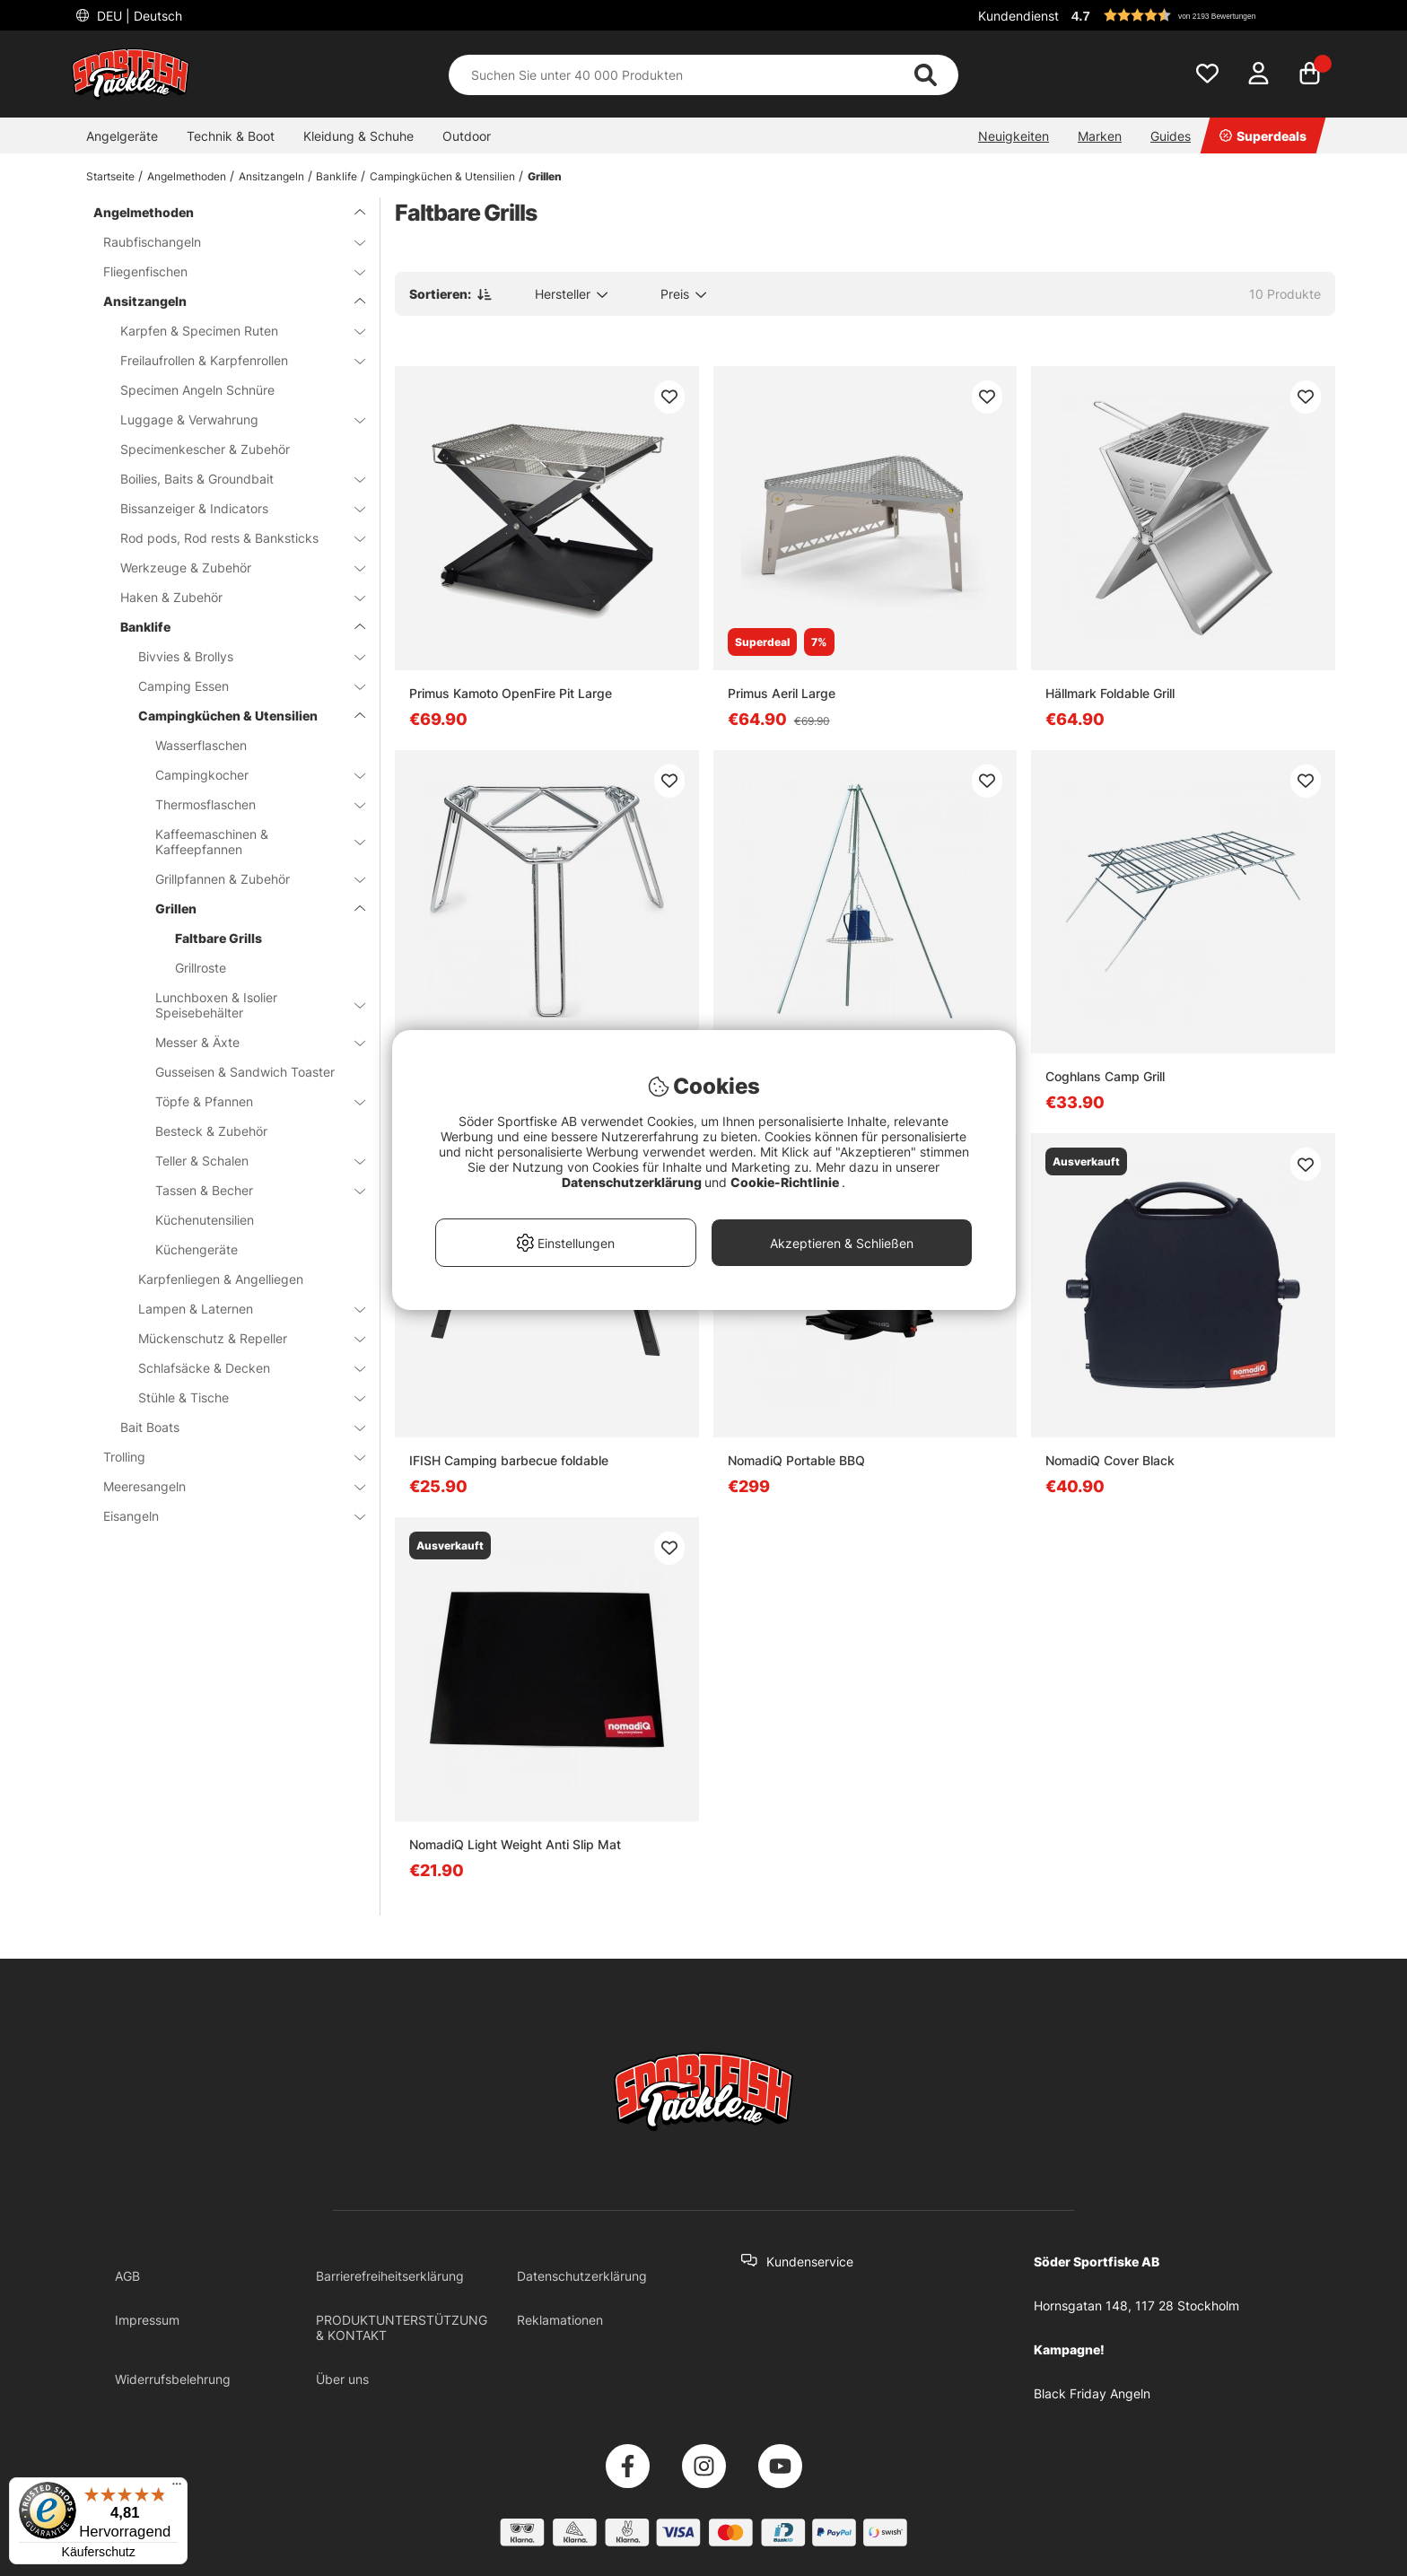  Describe the element at coordinates (249, 804) in the screenshot. I see `Thermosflaschen` at that location.